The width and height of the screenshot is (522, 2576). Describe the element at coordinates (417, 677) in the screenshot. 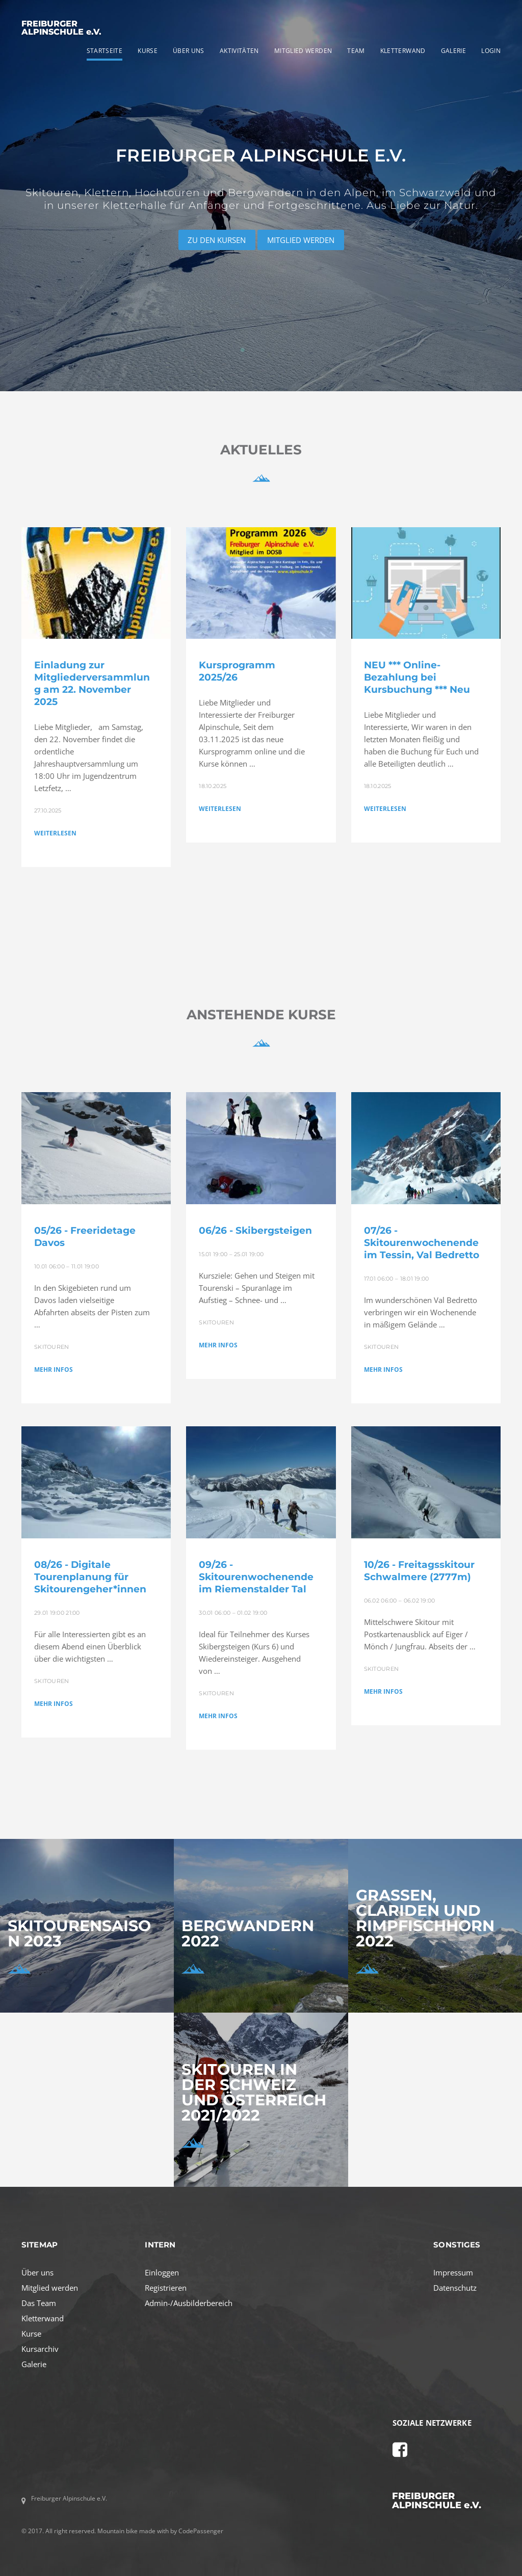

I see `NEU *** Online-Bezahlung bei Kursbuchung *** Neu` at that location.